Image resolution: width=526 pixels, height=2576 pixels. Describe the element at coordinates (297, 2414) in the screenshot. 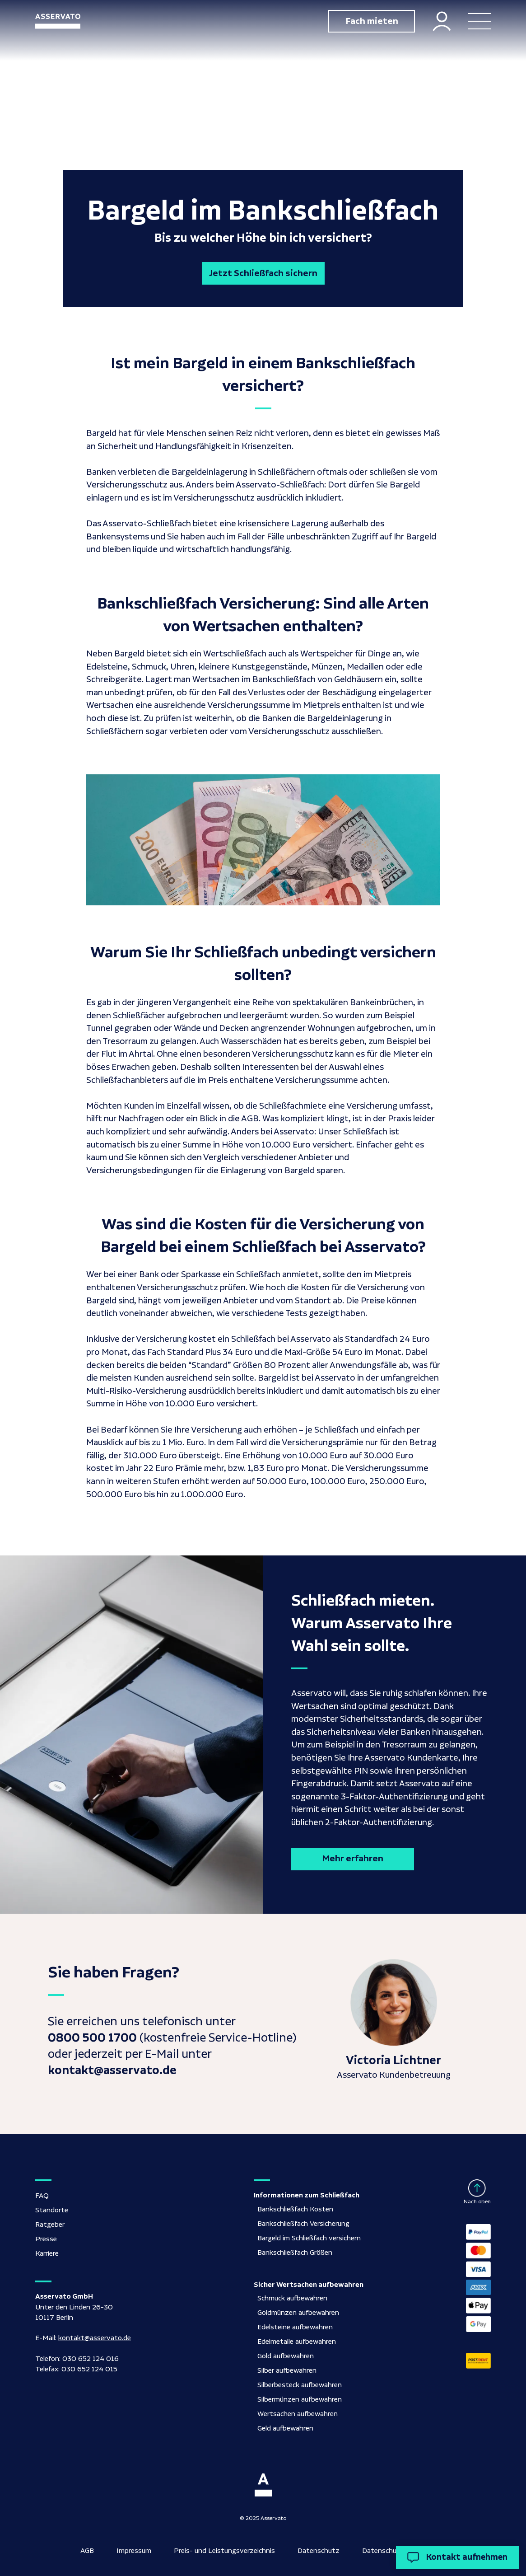

I see `Wertsachen aufbewahren` at that location.